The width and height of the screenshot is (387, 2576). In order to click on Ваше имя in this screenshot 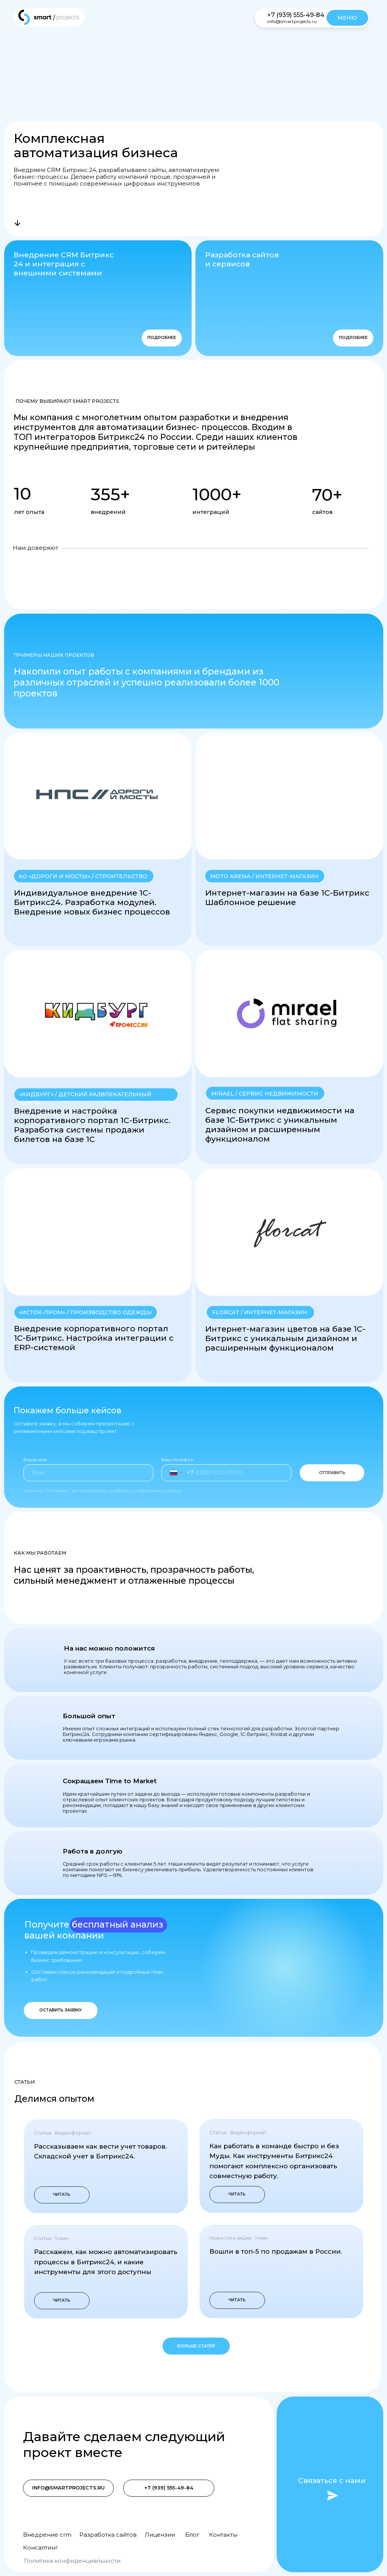, I will do `click(35, 1459)`.